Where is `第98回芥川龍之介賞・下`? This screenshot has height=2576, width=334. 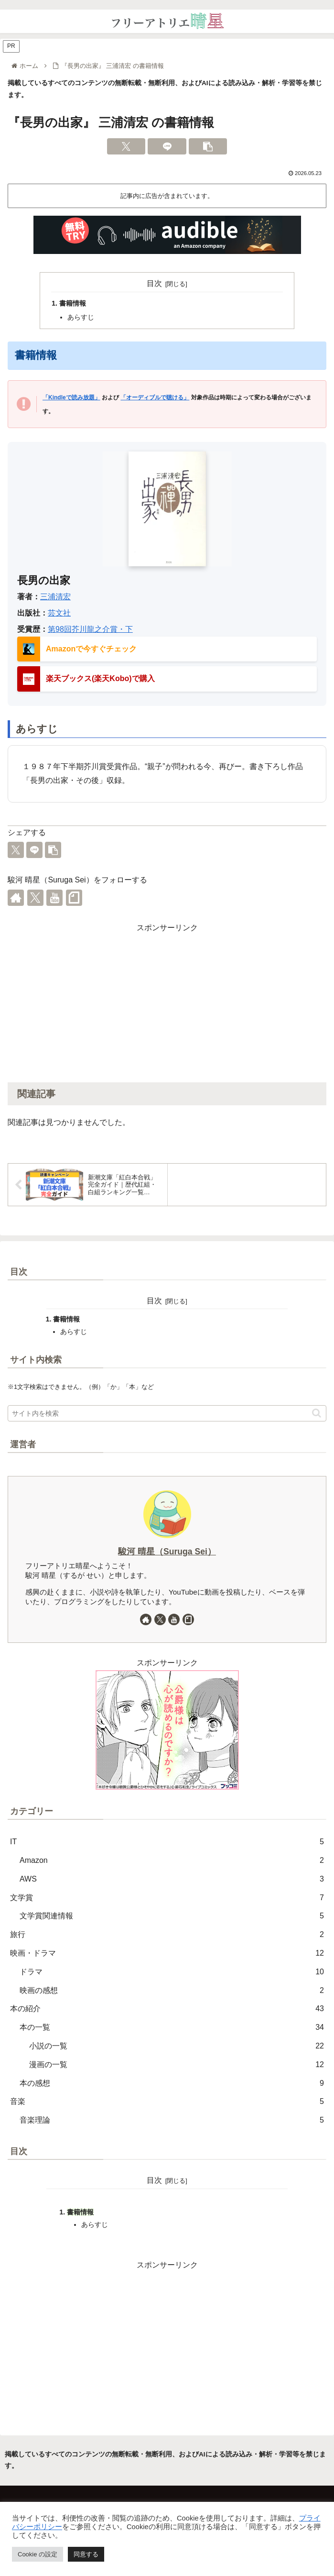 第98回芥川龍之介賞・下 is located at coordinates (90, 629).